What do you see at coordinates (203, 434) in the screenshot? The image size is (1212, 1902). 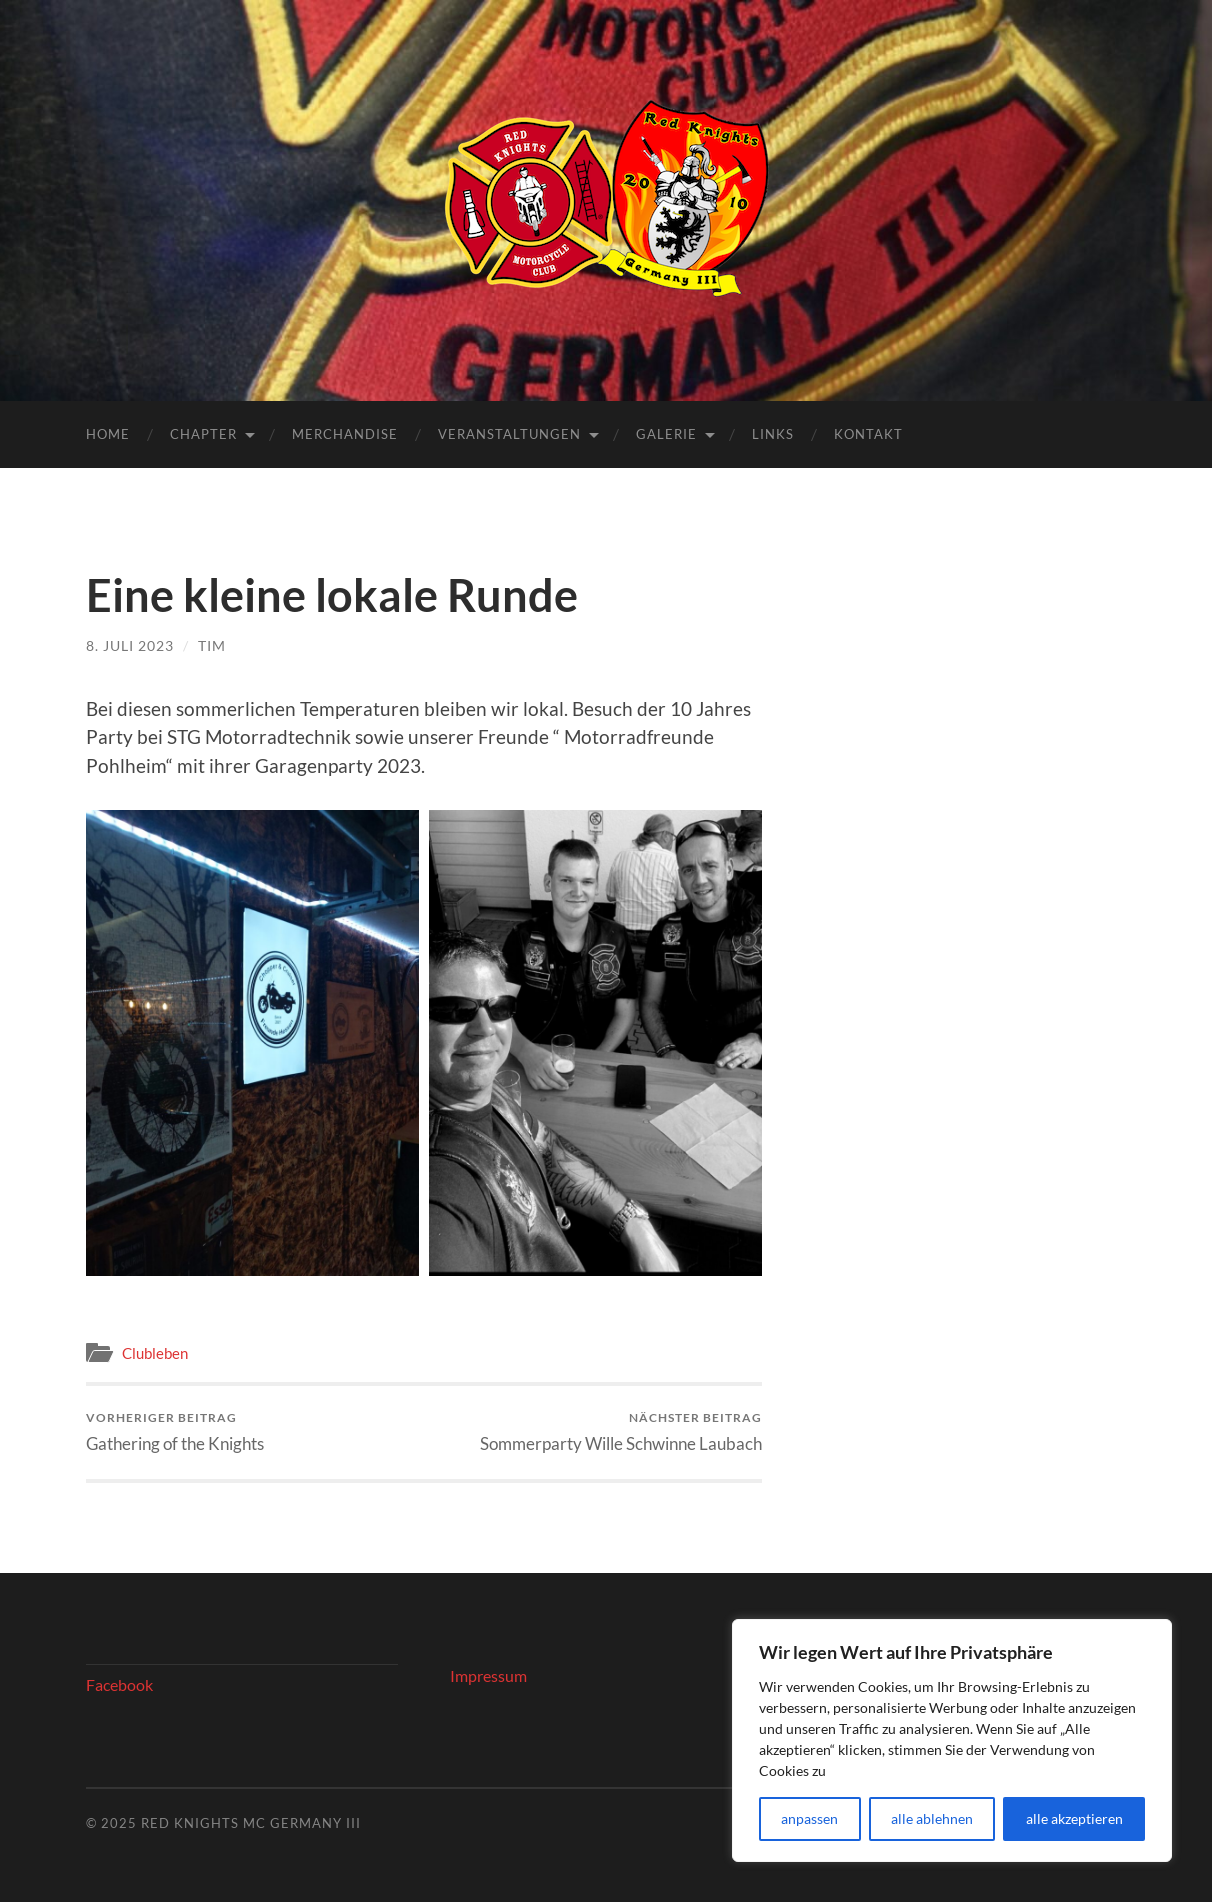 I see `Chapter` at bounding box center [203, 434].